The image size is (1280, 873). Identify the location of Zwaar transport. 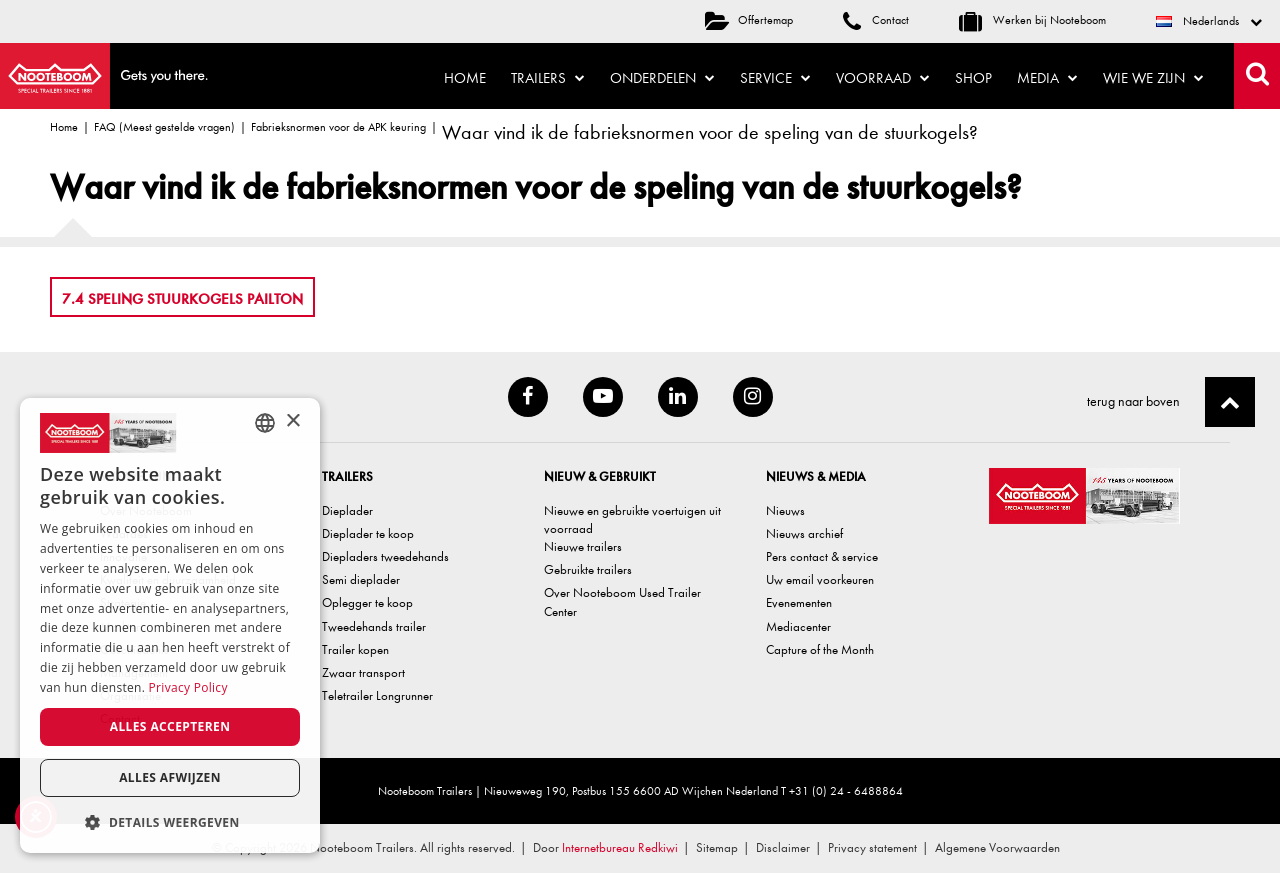
(363, 672).